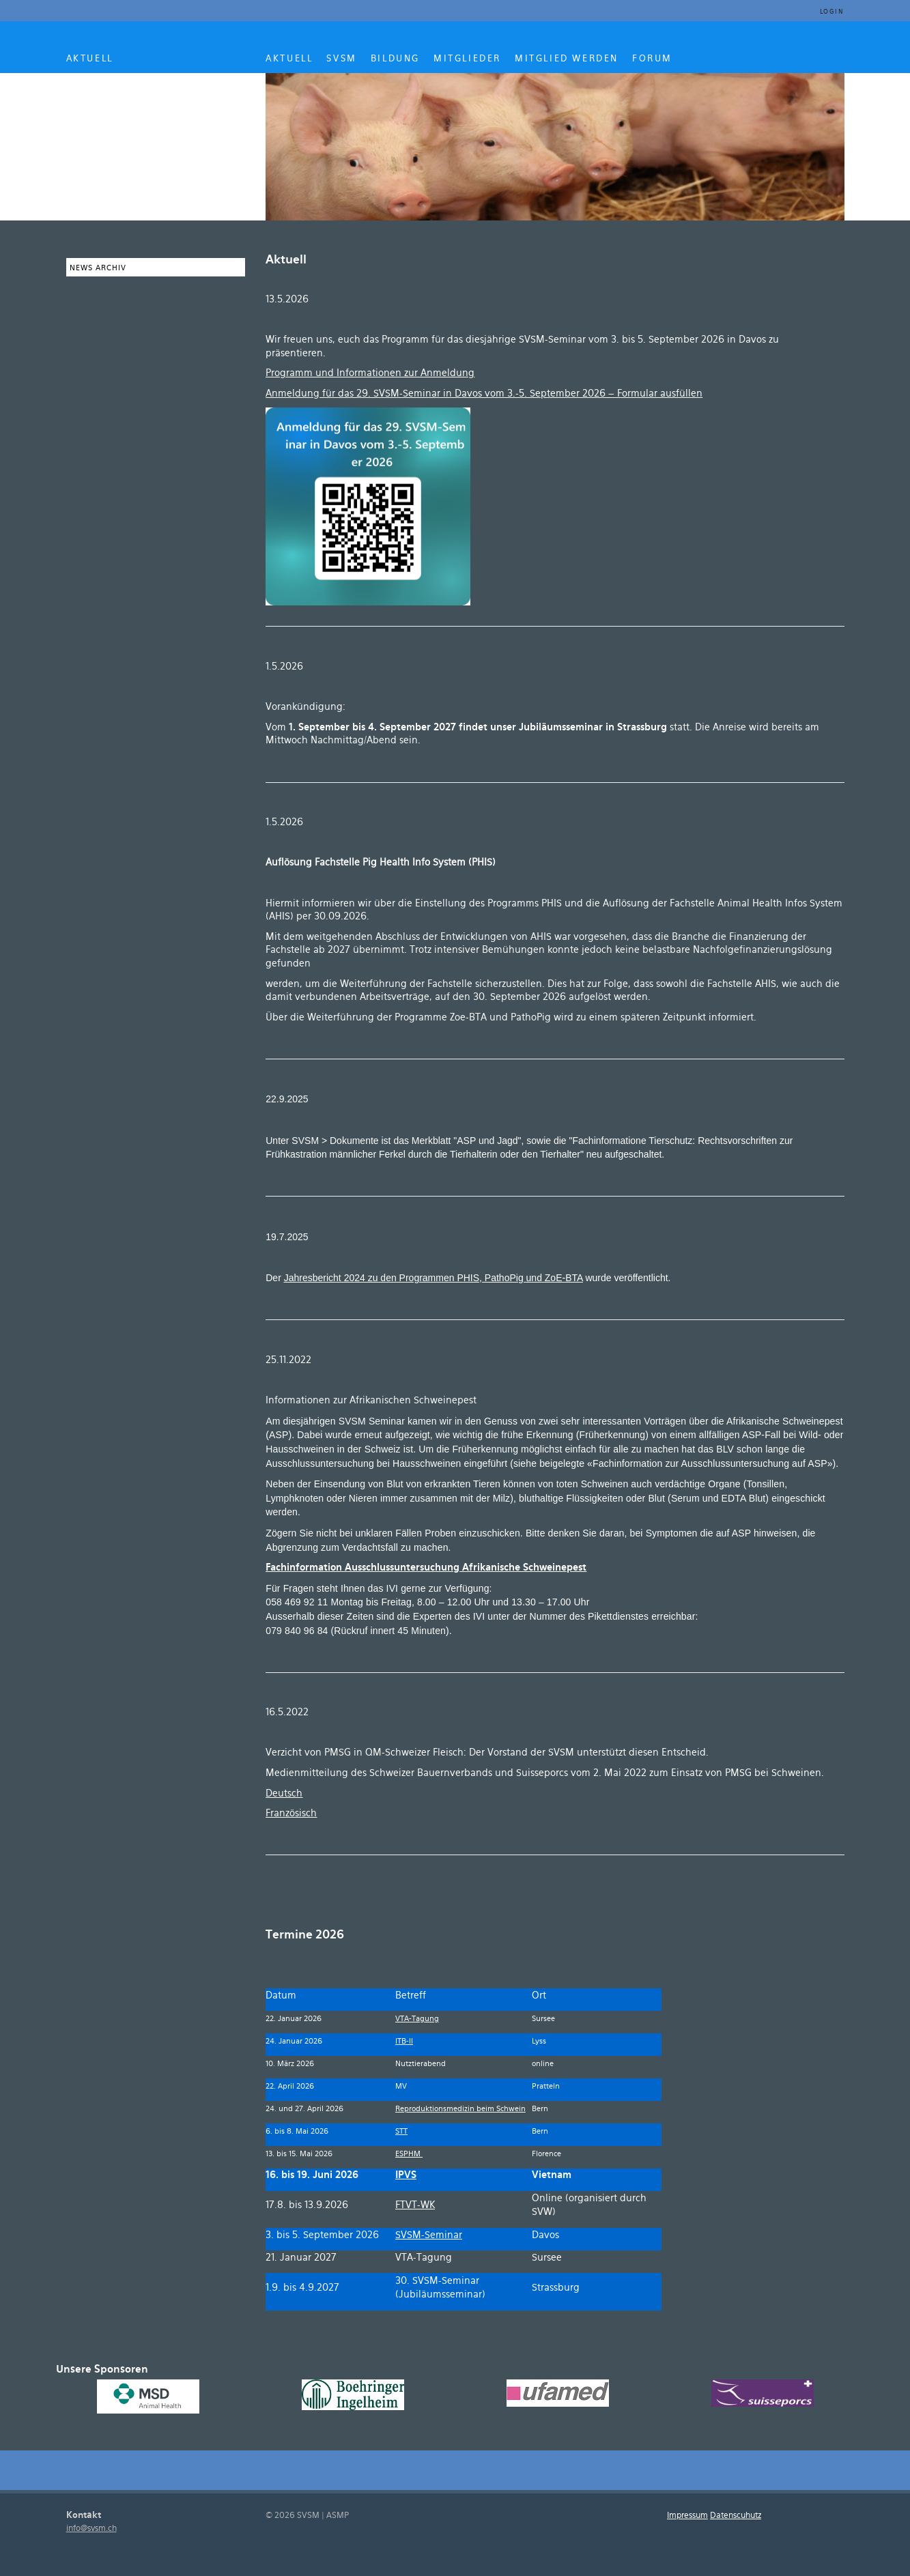 The height and width of the screenshot is (2576, 910). I want to click on ITB-II, so click(404, 2041).